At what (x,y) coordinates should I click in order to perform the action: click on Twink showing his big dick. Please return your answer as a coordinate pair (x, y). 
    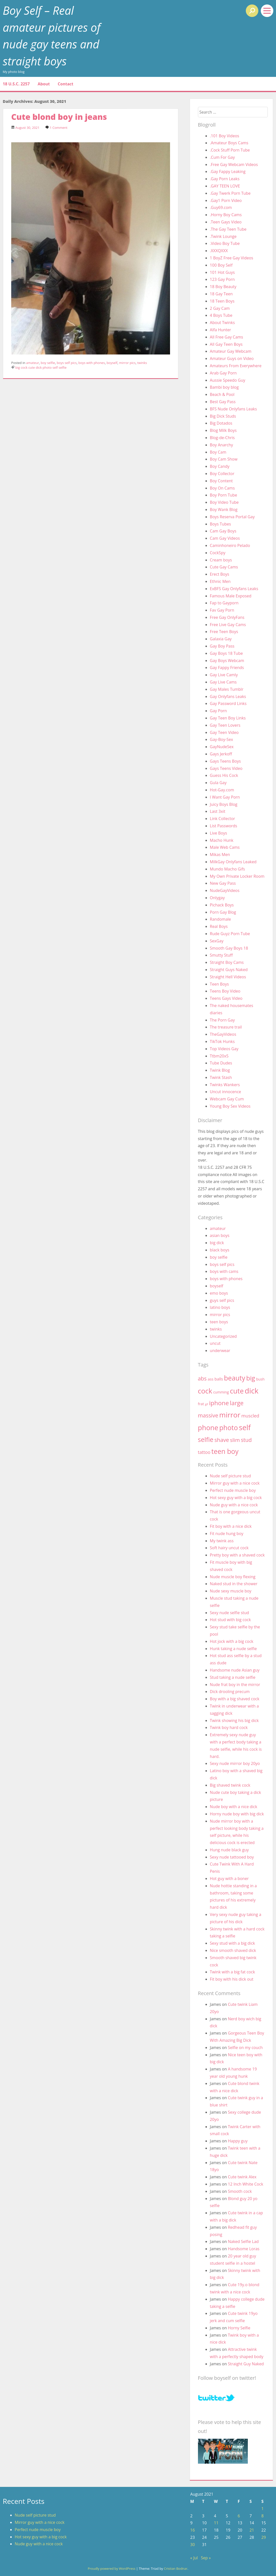
    Looking at the image, I should click on (234, 1720).